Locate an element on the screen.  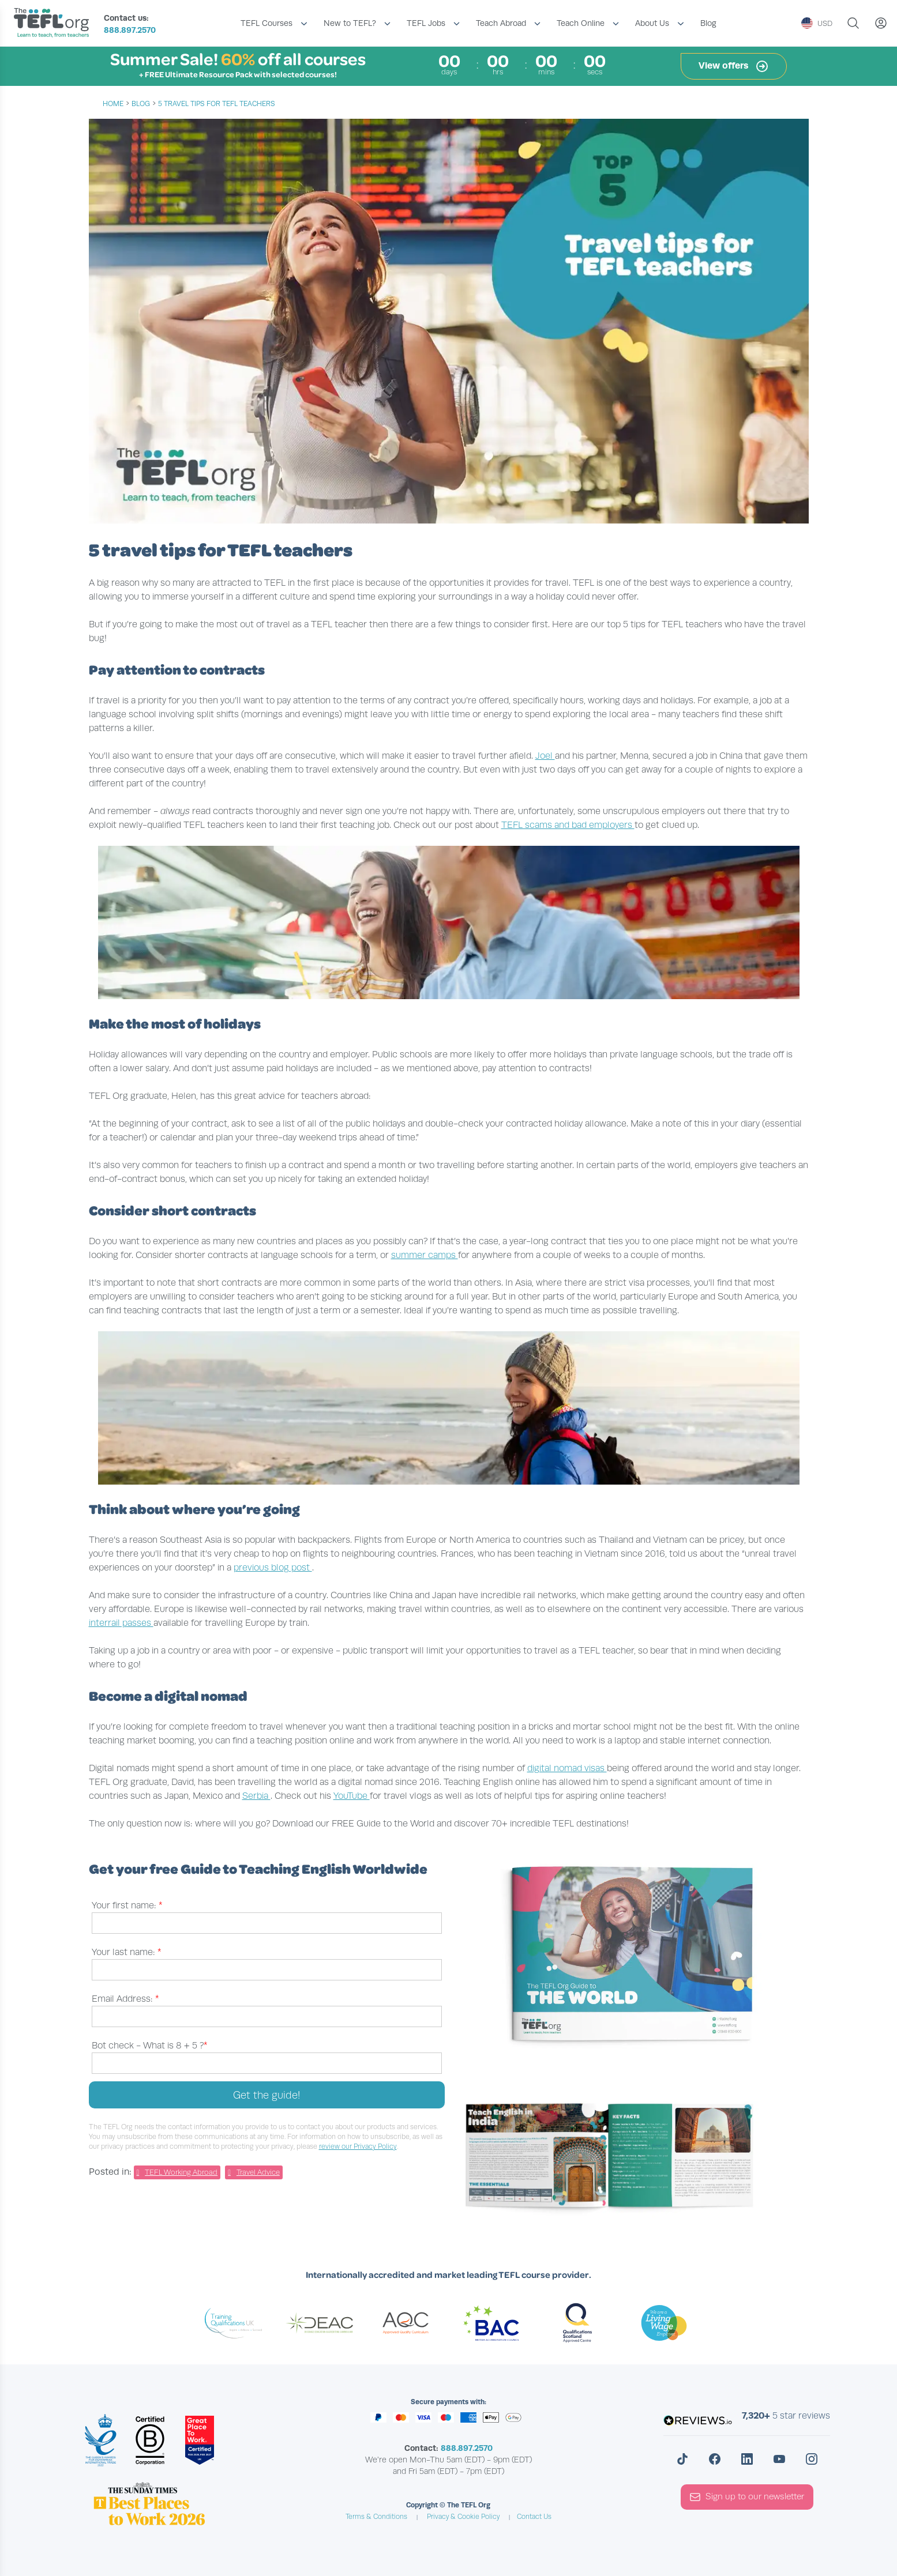
Home is located at coordinates (113, 104).